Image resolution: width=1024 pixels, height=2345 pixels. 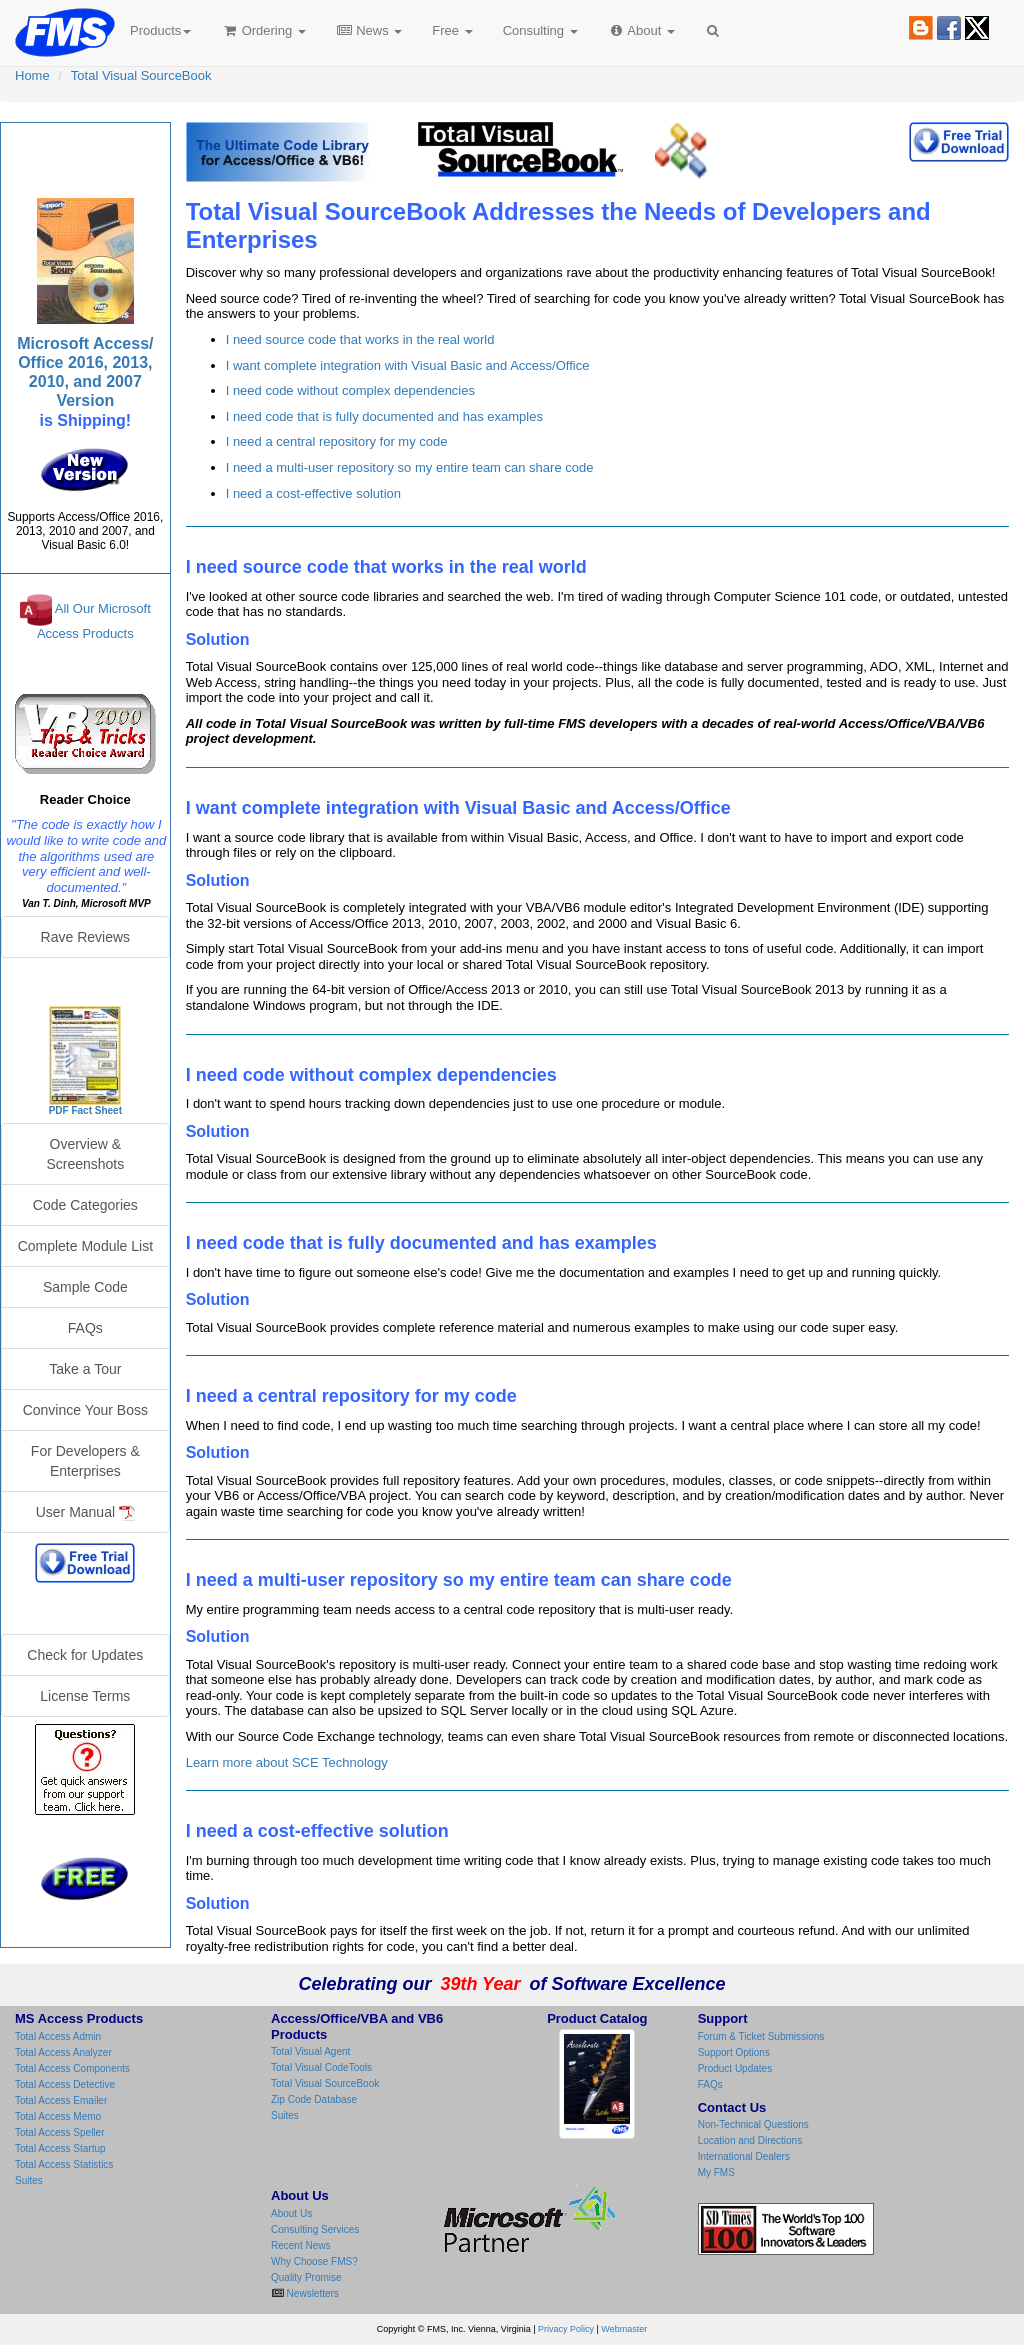 What do you see at coordinates (360, 339) in the screenshot?
I see `I need source code that works in the real world` at bounding box center [360, 339].